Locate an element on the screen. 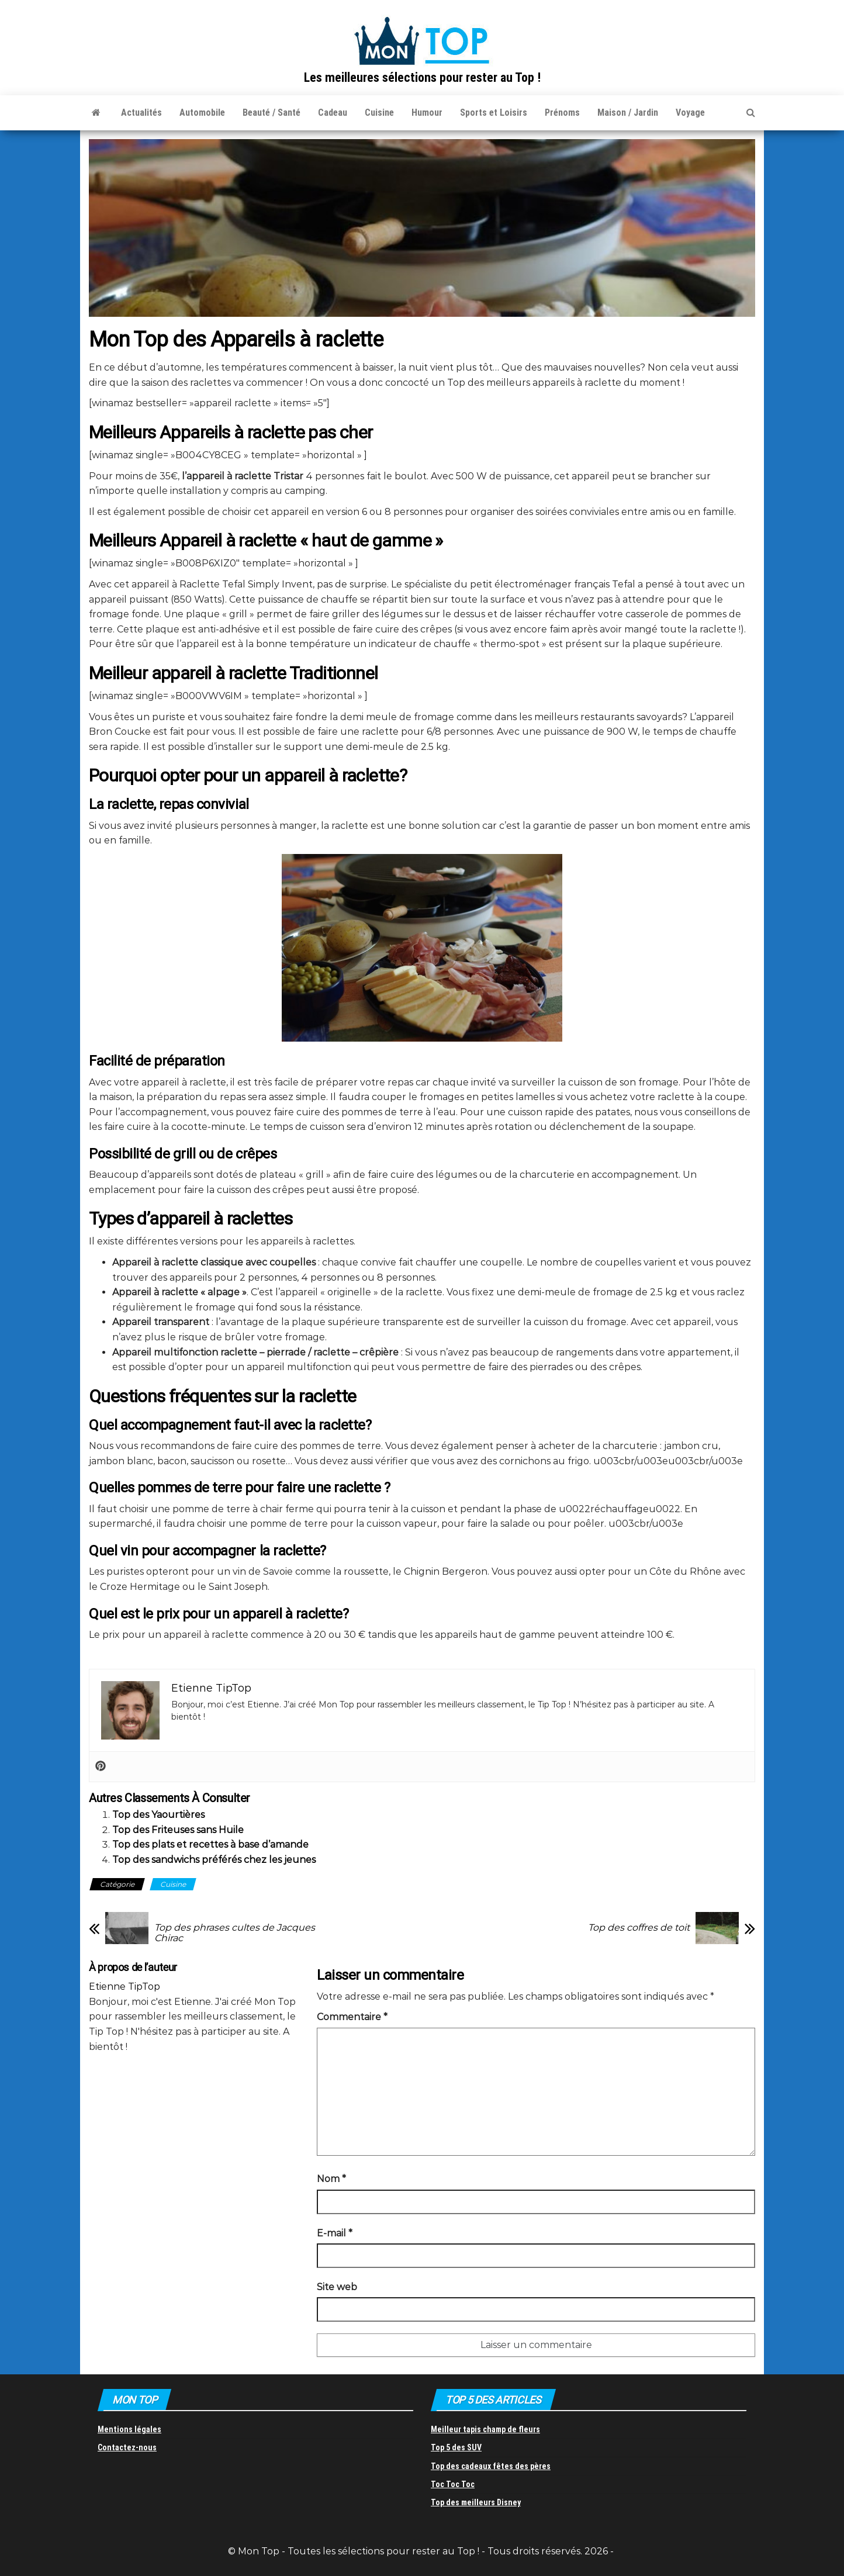  Prénoms is located at coordinates (562, 112).